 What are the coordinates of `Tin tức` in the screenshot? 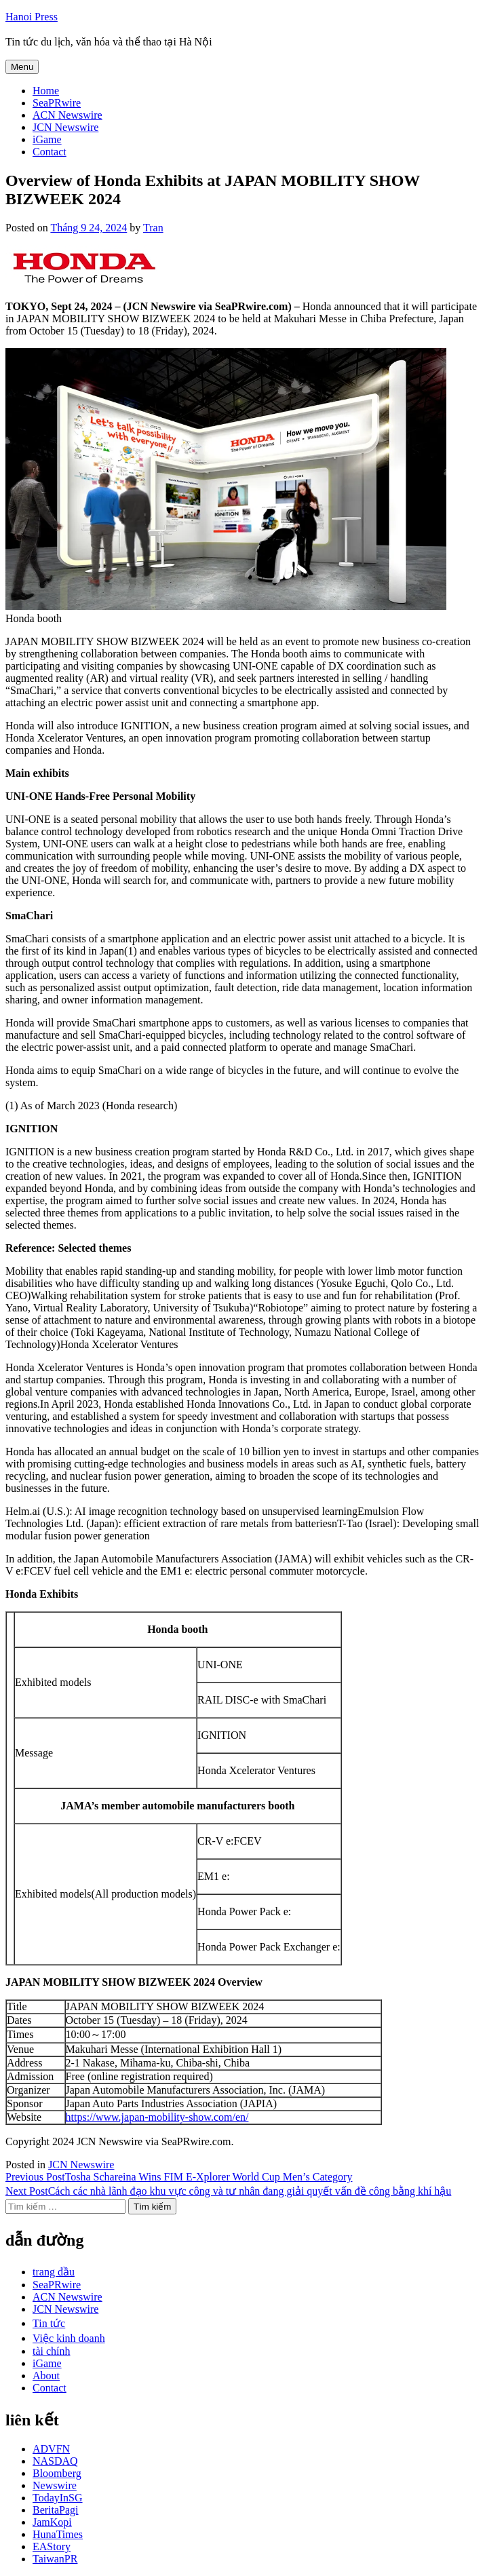 It's located at (49, 2323).